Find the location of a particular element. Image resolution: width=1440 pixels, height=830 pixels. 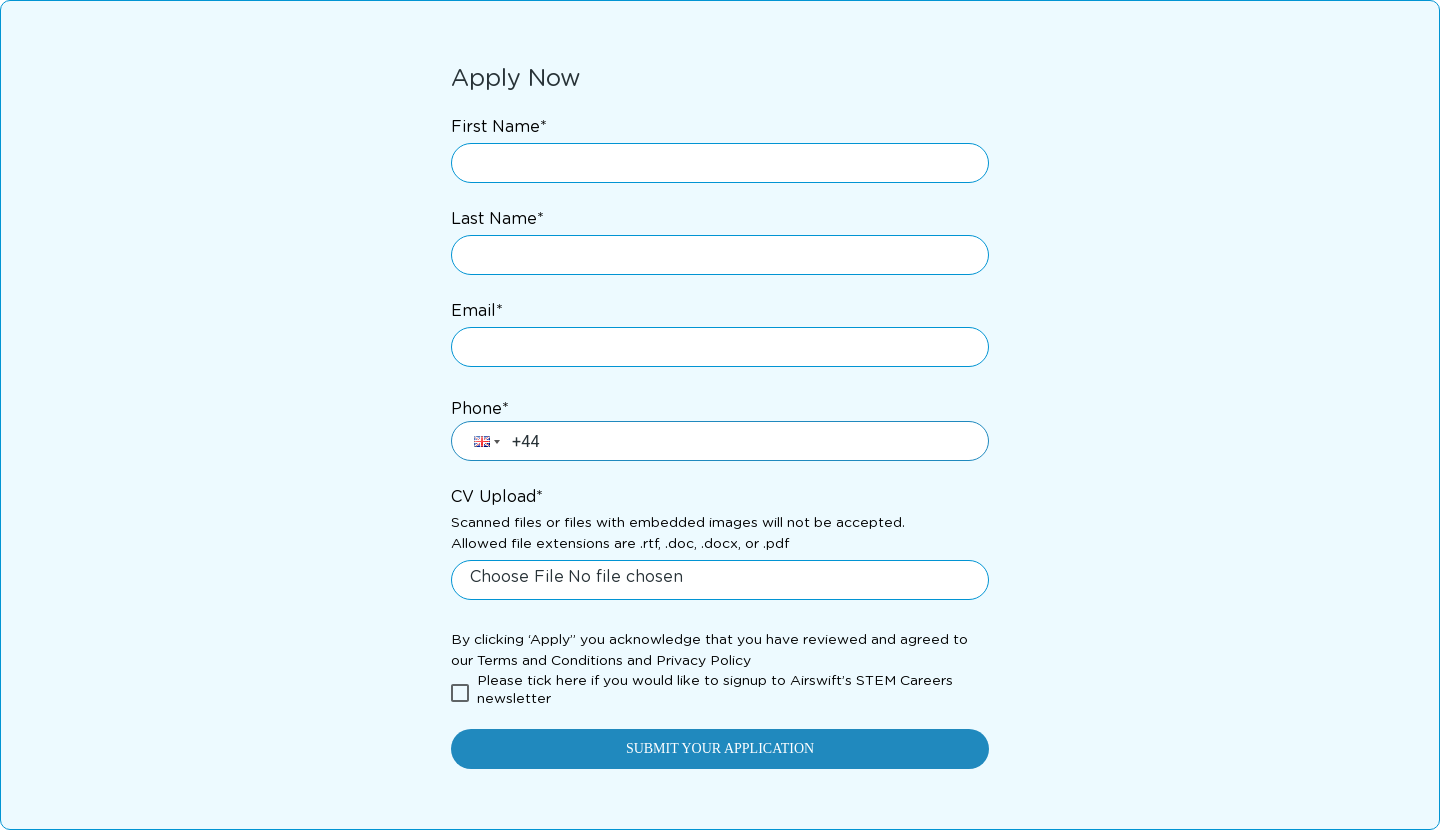

First Name* is located at coordinates (499, 127).